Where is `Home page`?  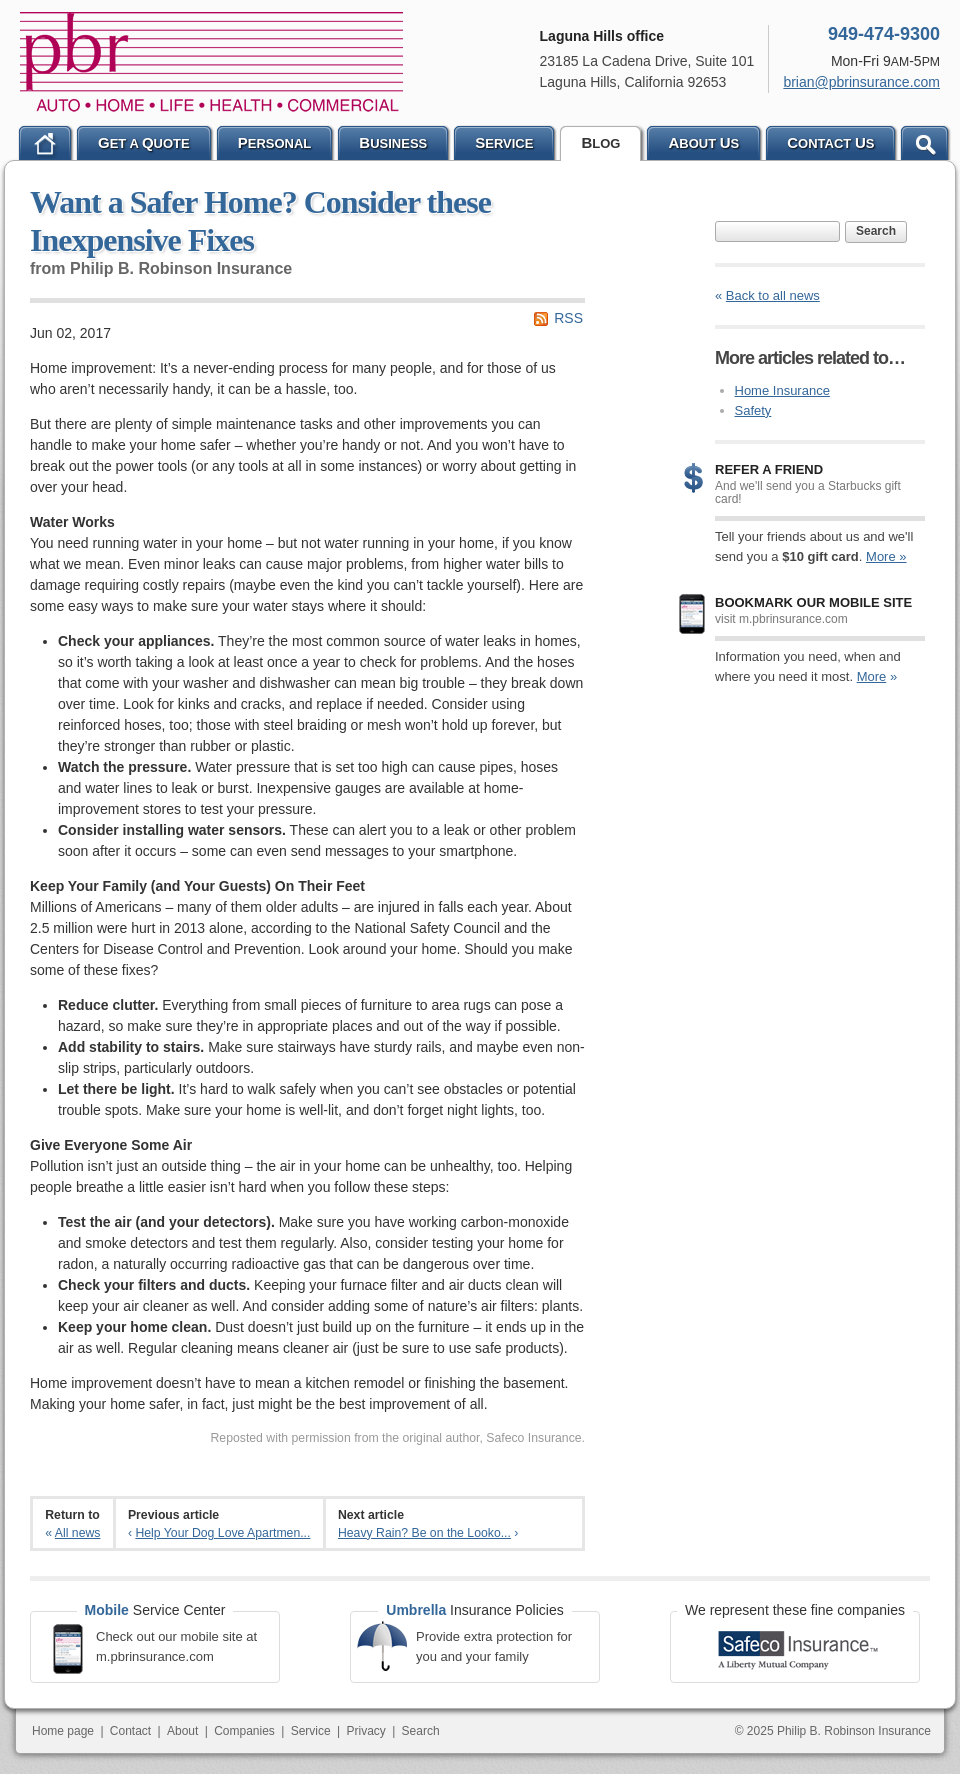 Home page is located at coordinates (63, 1731).